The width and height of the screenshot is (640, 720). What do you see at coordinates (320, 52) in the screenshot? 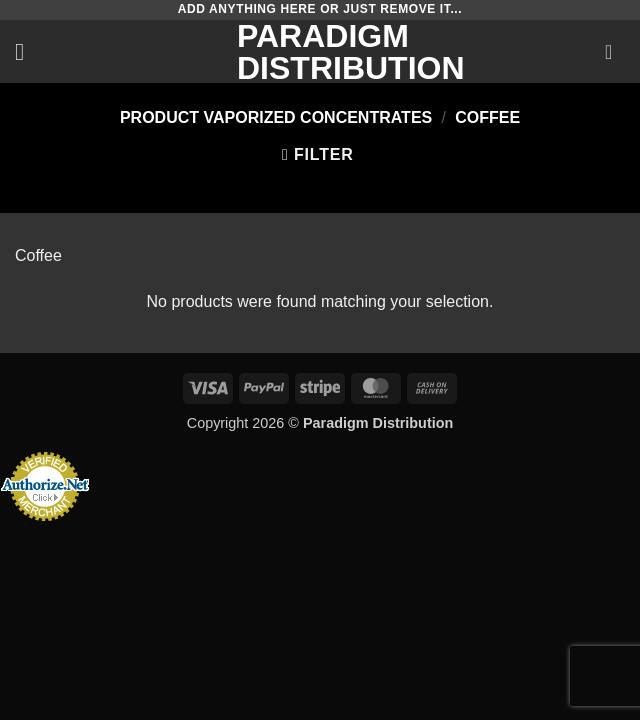
I see `Paradigm Distribution` at bounding box center [320, 52].